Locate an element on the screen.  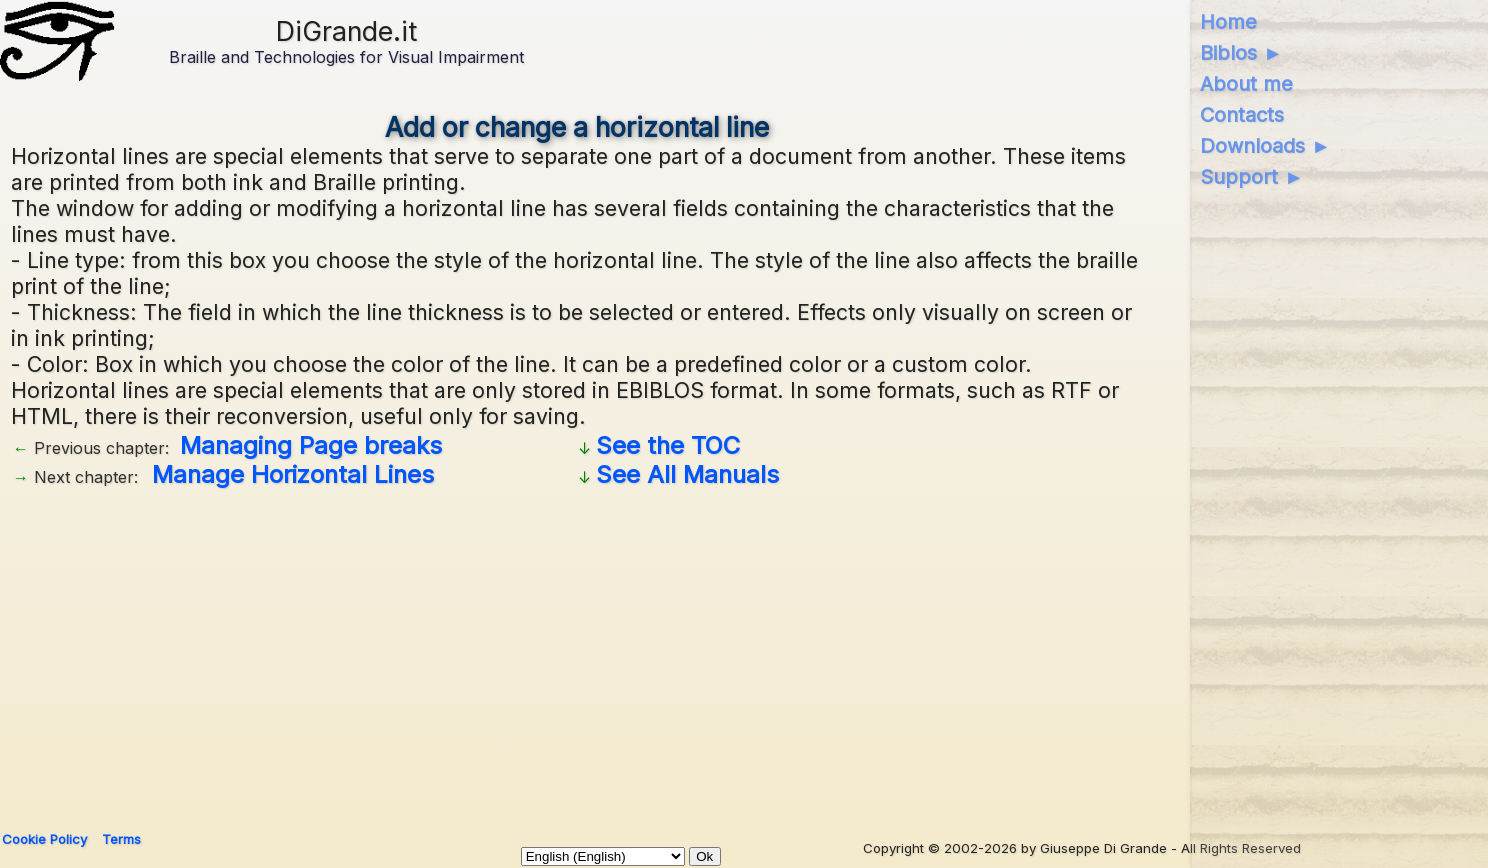
Biblos ► is located at coordinates (1241, 53).